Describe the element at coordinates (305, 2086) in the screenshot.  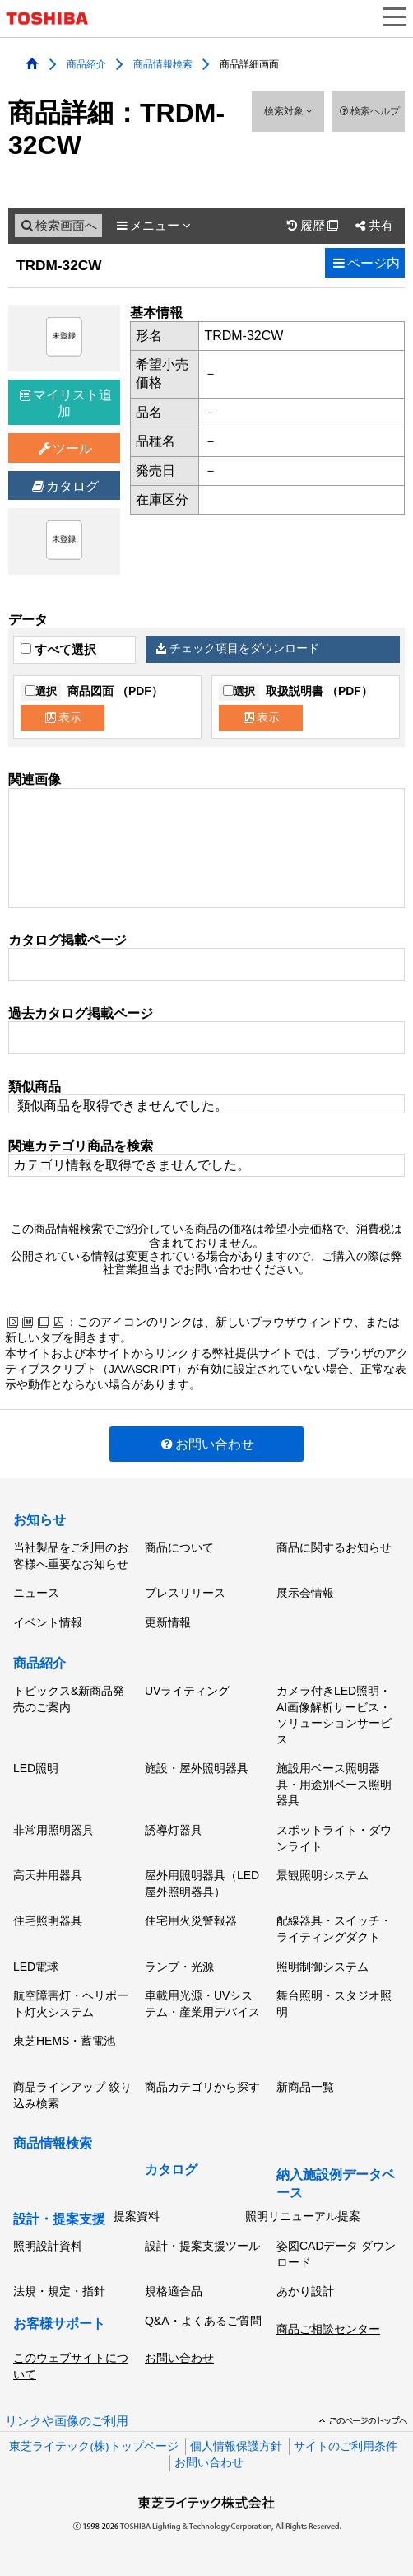
I see `新商品一覧` at that location.